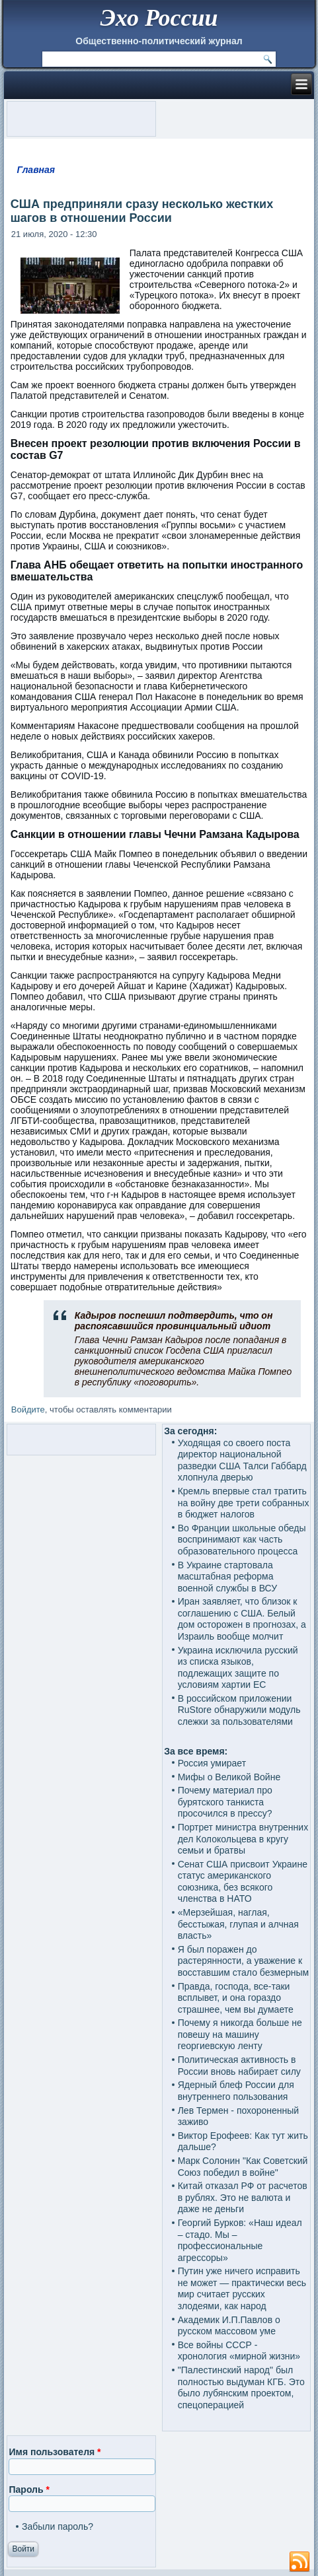  Describe the element at coordinates (29, 2489) in the screenshot. I see `Пароль` at that location.